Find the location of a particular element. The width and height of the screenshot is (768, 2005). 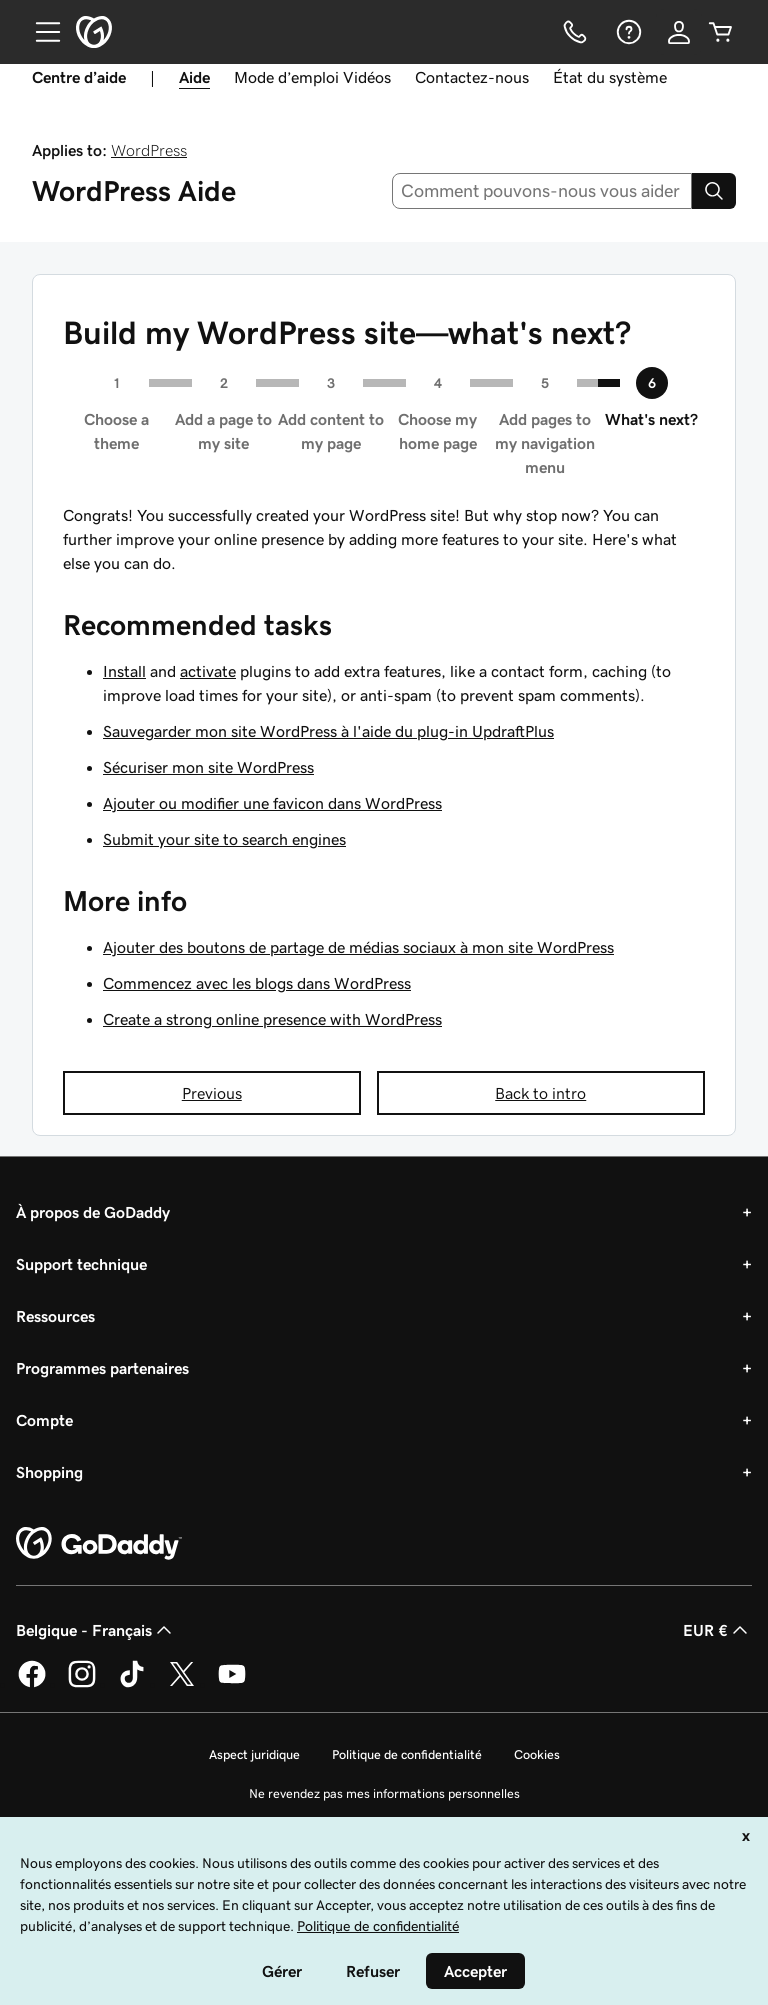

Cookies is located at coordinates (537, 1754).